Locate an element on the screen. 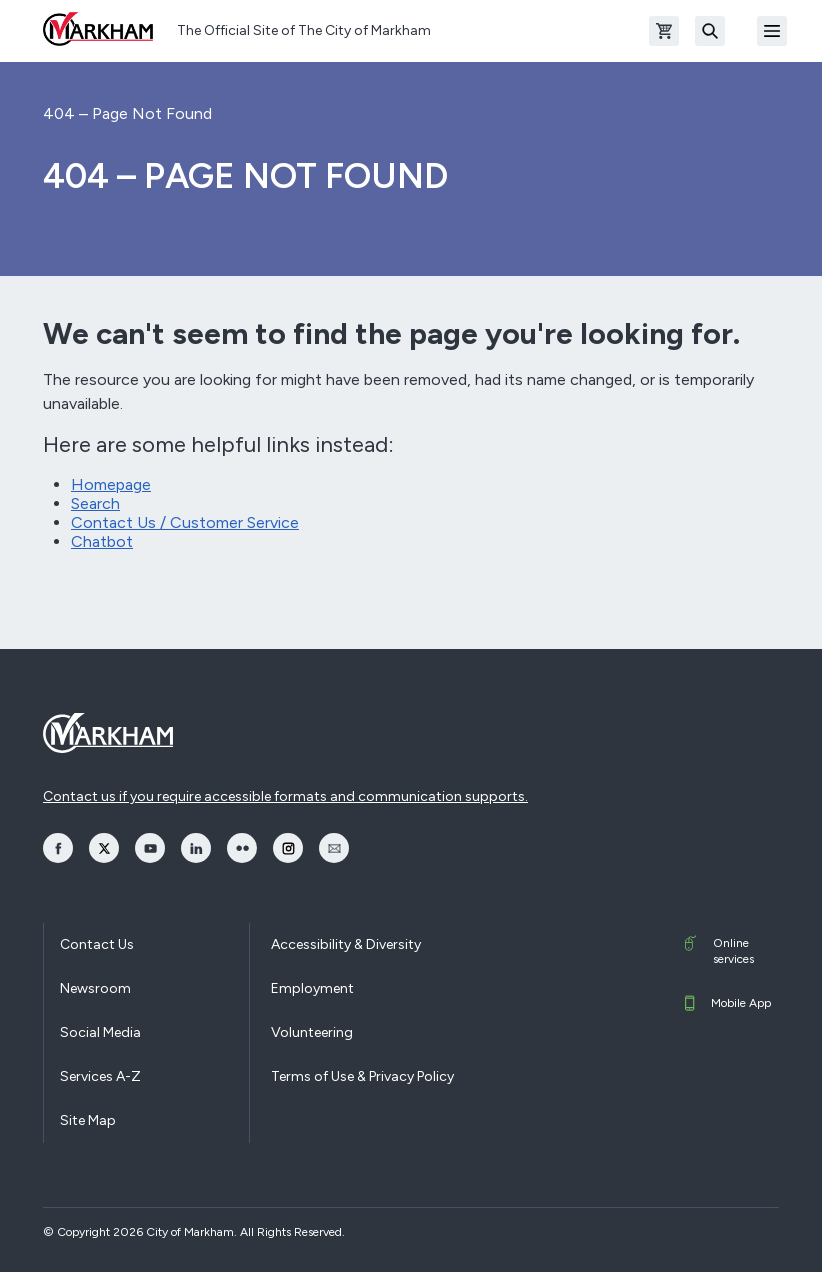 The image size is (822, 1272). Homepage is located at coordinates (111, 484).